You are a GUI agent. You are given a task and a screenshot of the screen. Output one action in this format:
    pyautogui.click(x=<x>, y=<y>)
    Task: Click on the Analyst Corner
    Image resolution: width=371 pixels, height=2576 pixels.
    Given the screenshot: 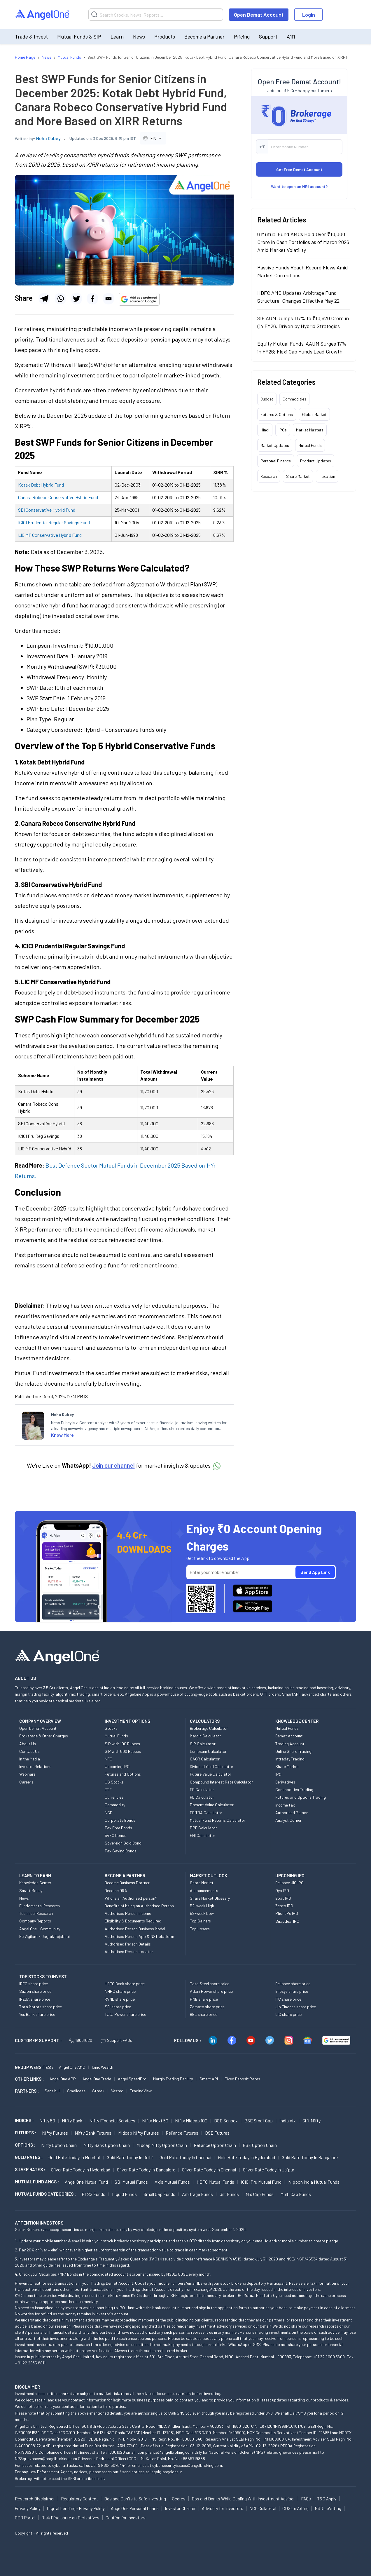 What is the action you would take?
    pyautogui.click(x=288, y=1820)
    